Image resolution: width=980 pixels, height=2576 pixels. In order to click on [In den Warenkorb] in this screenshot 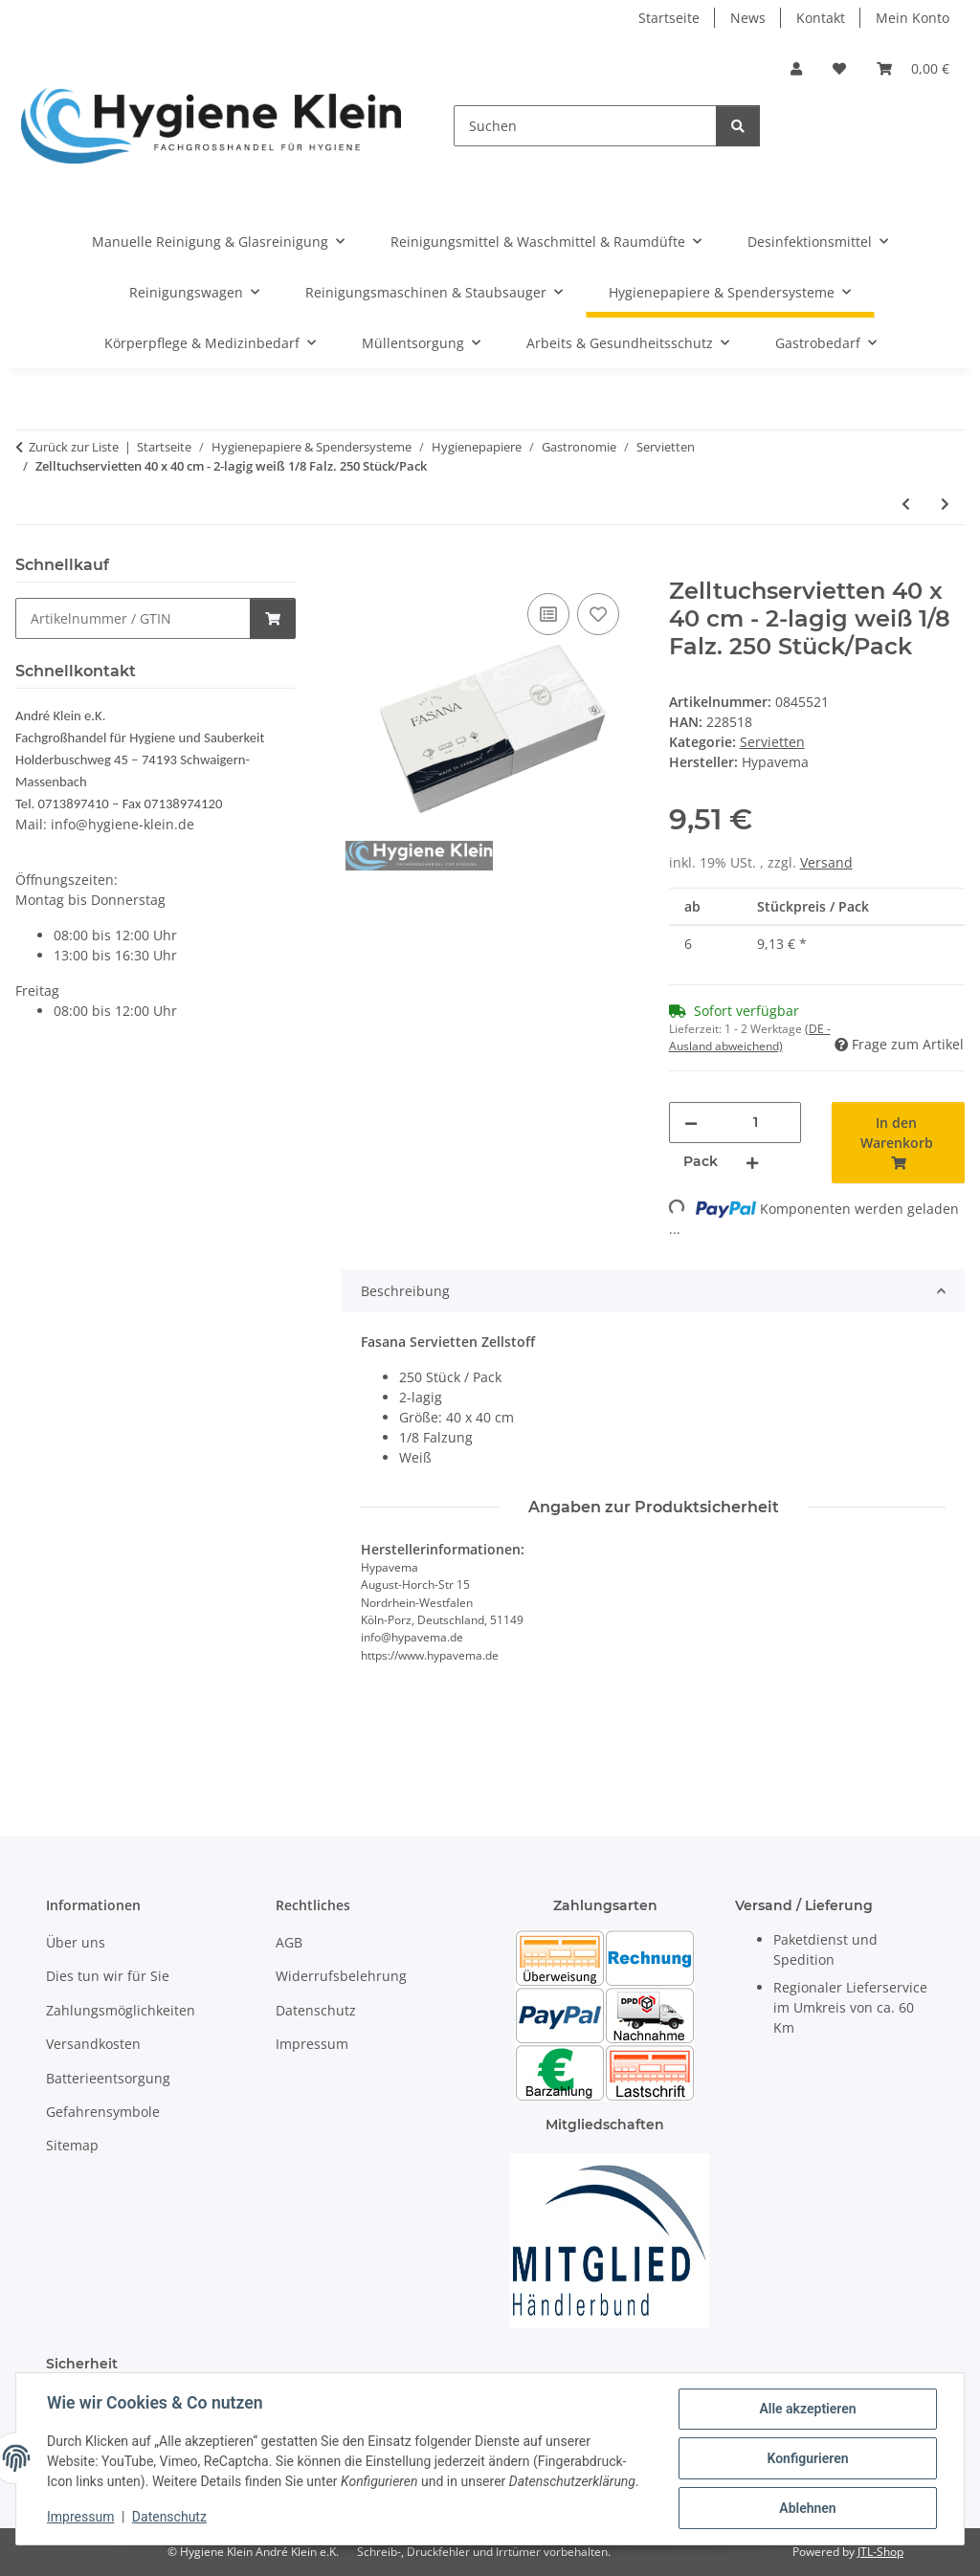, I will do `click(357, 567)`.